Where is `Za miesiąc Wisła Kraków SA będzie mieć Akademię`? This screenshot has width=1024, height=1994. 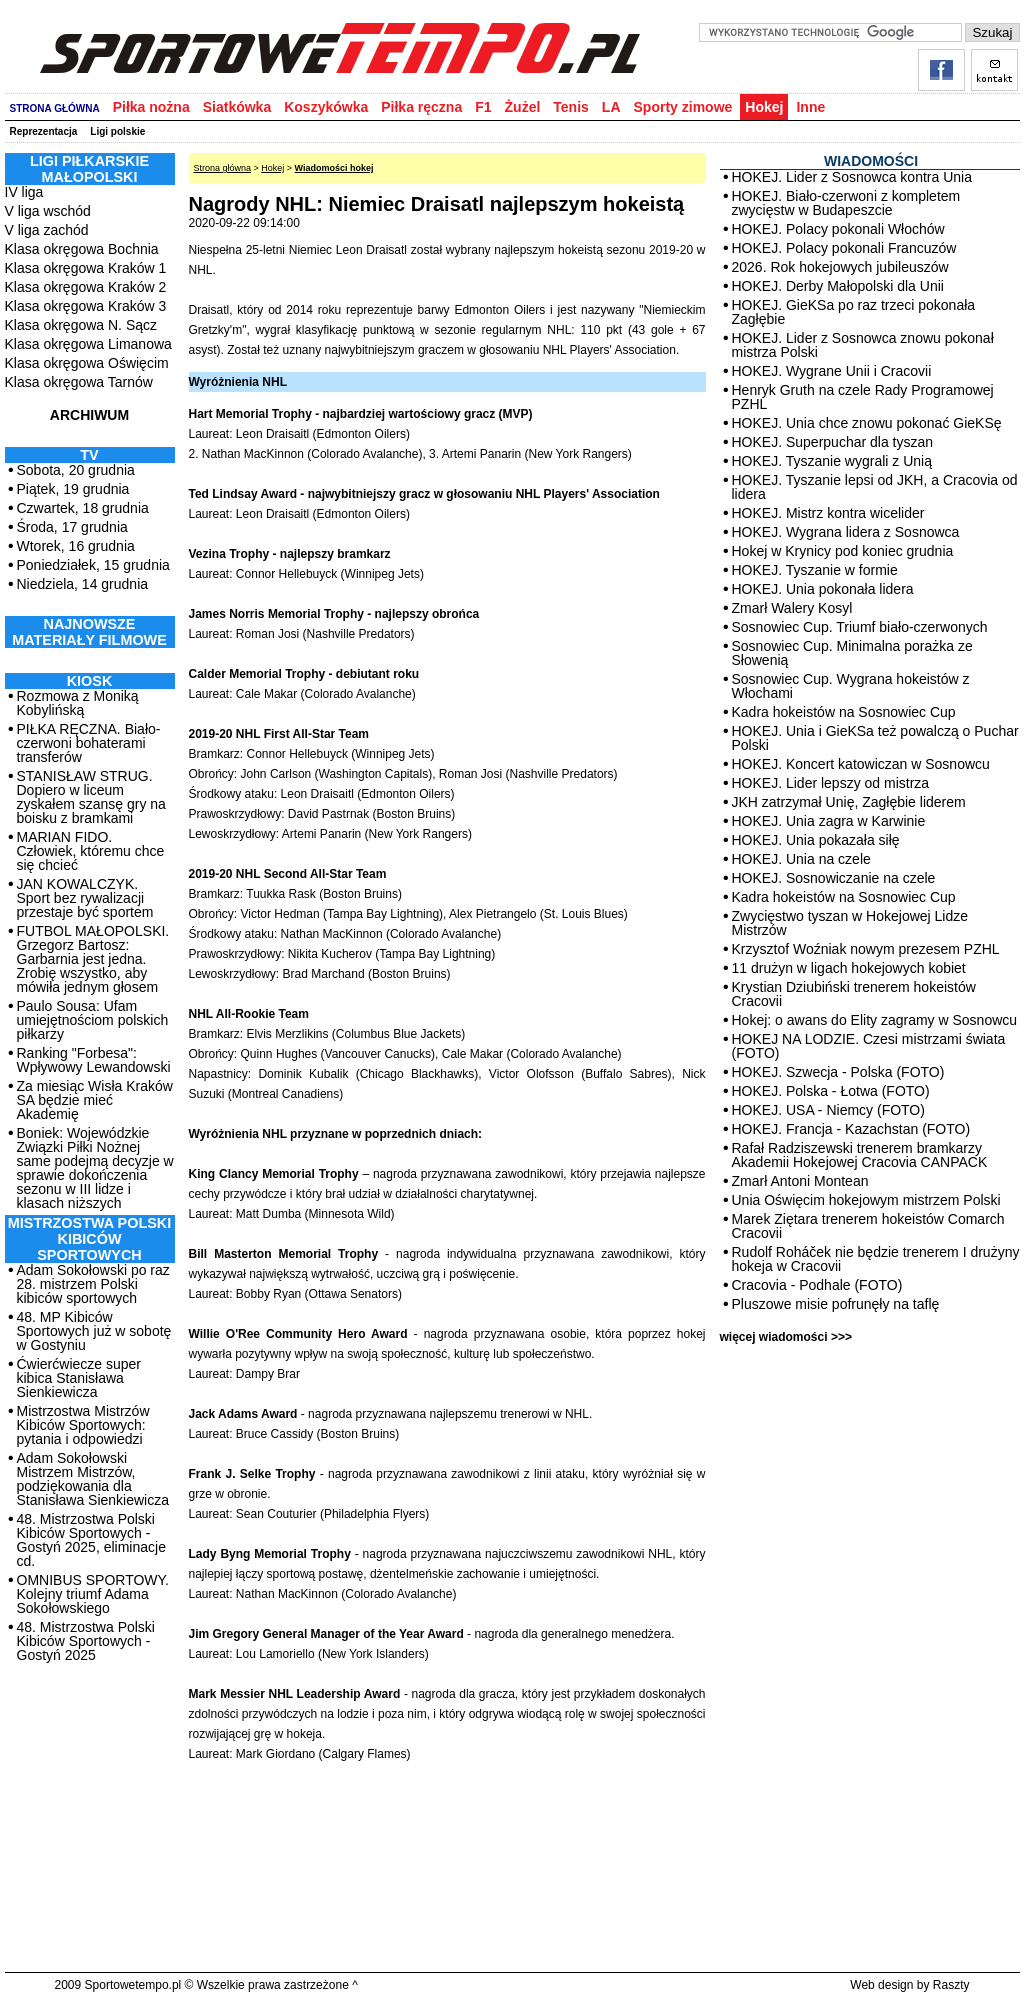
Za miesiąc Wisła Kraków SA będzie mieć Akademię is located at coordinates (95, 1100).